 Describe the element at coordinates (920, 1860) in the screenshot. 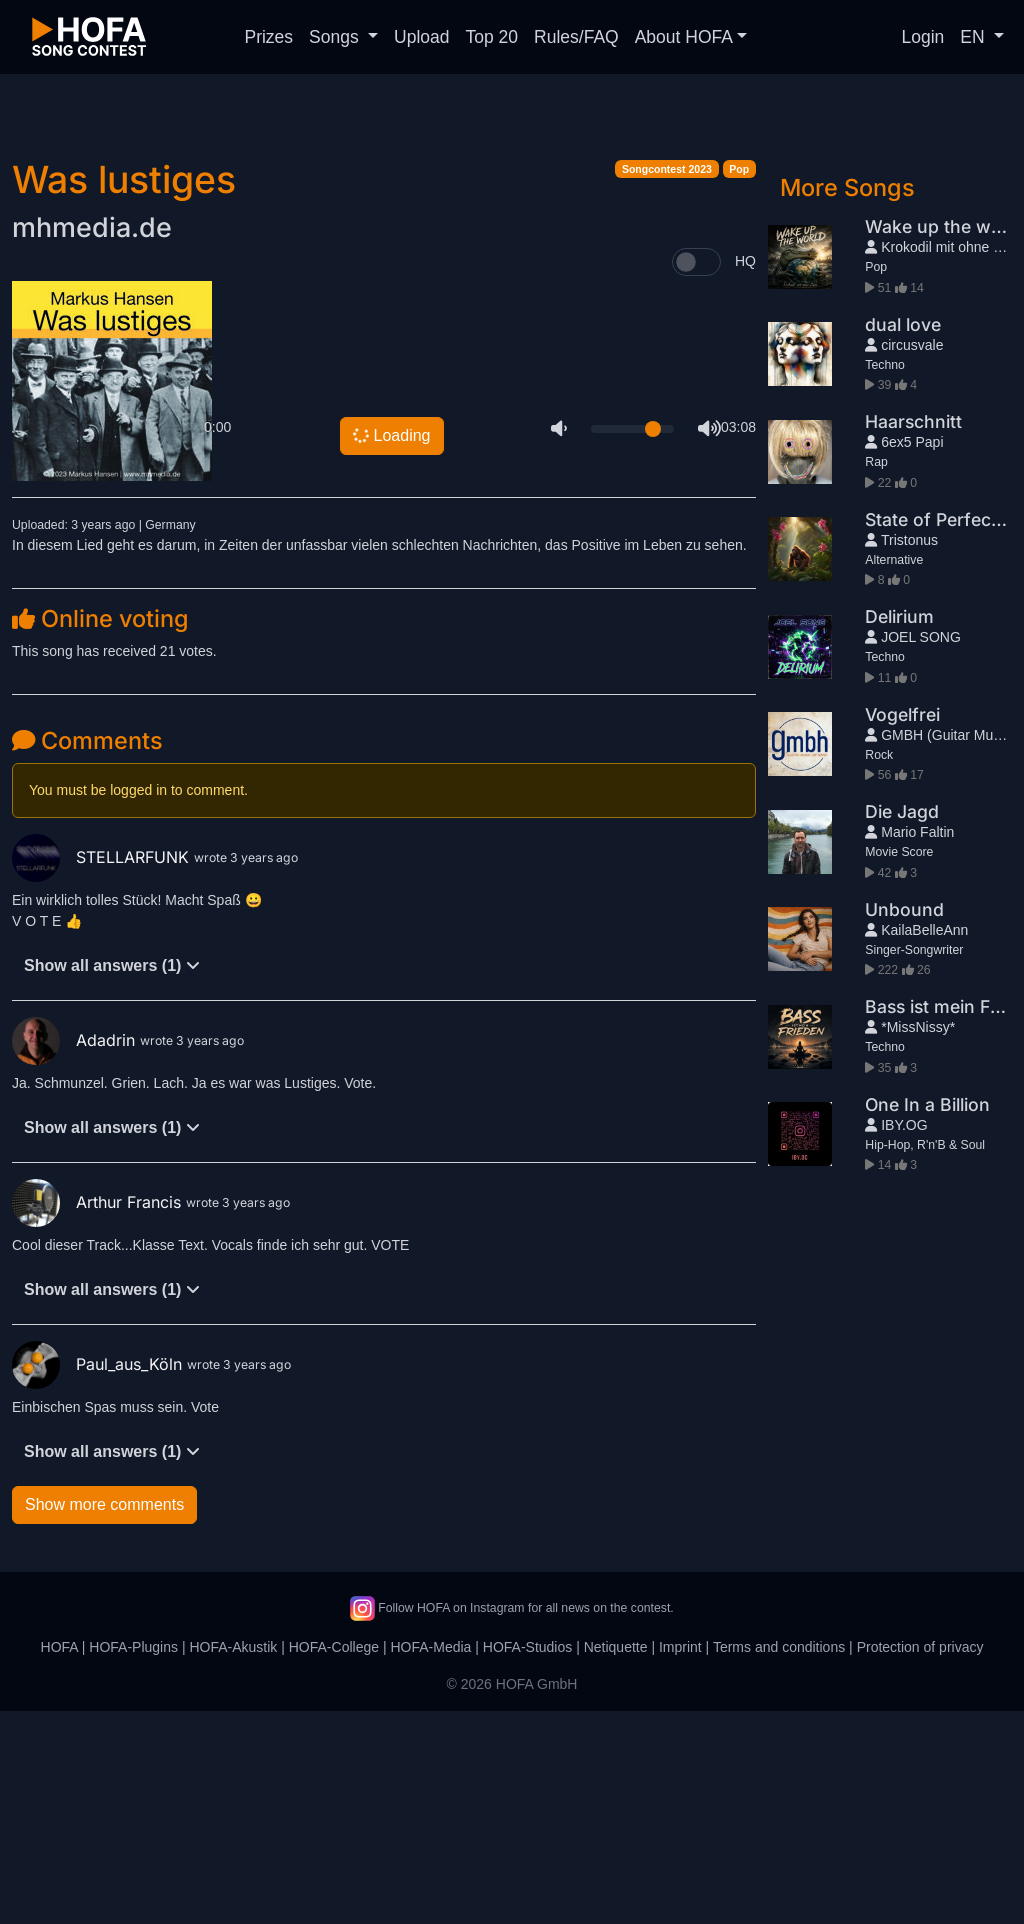

I see `Protection of privacy` at that location.